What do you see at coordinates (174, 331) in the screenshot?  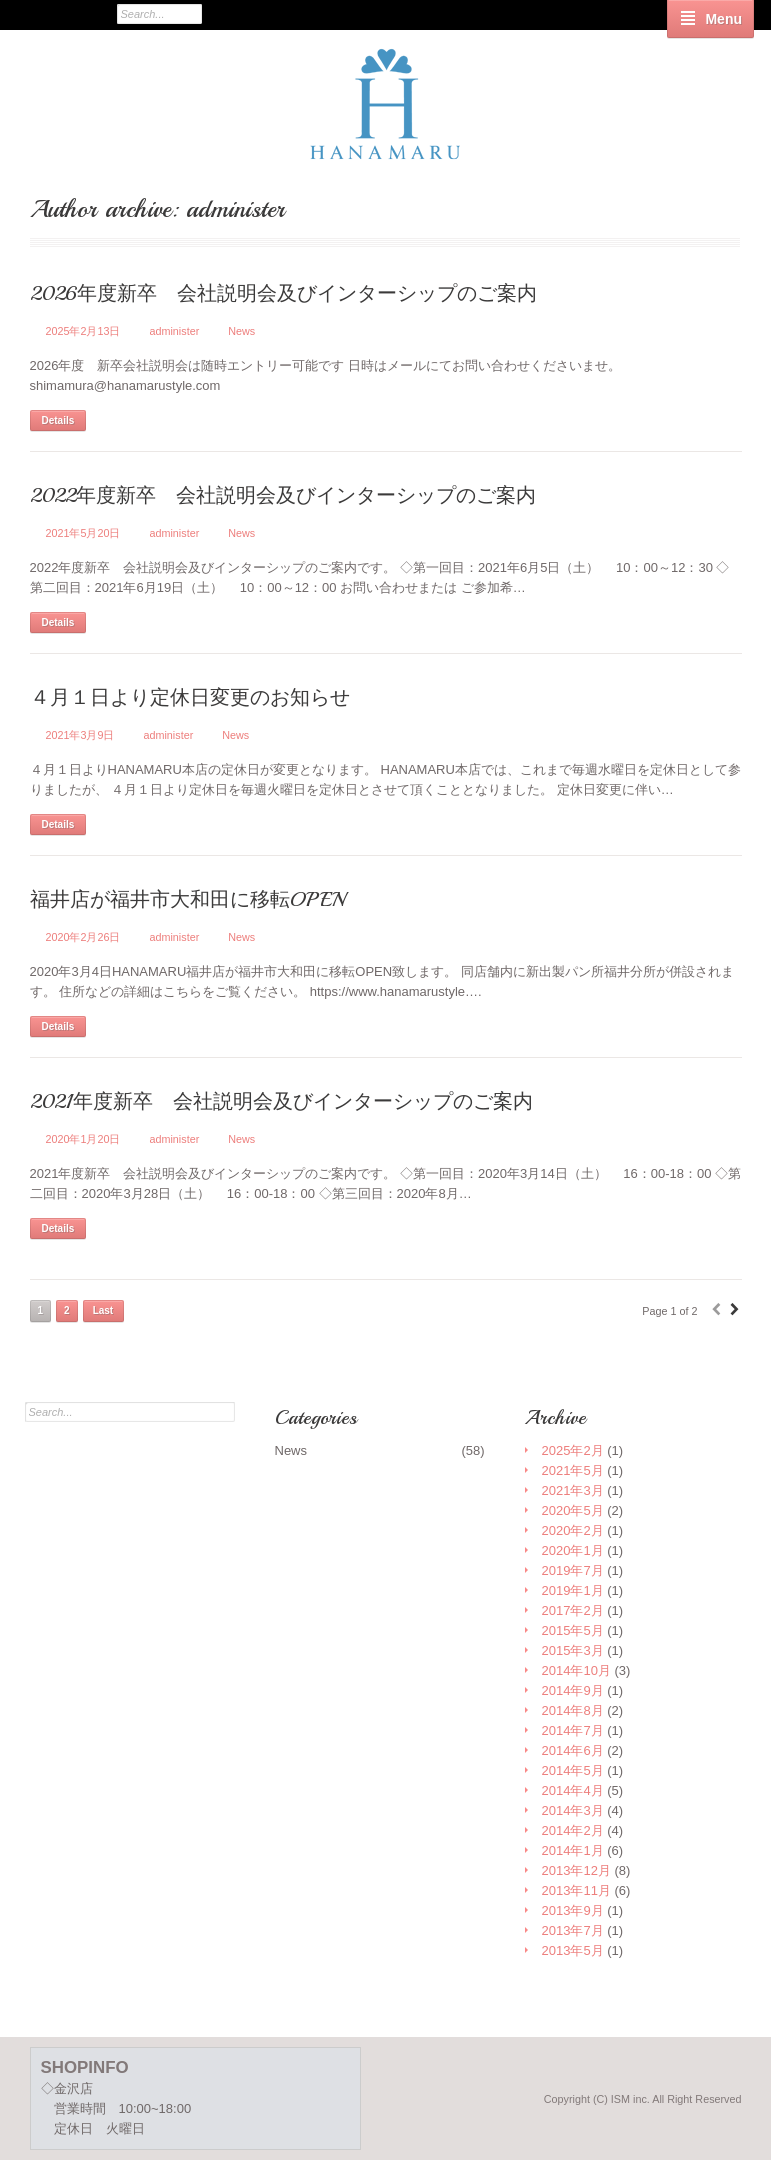 I see `administer` at bounding box center [174, 331].